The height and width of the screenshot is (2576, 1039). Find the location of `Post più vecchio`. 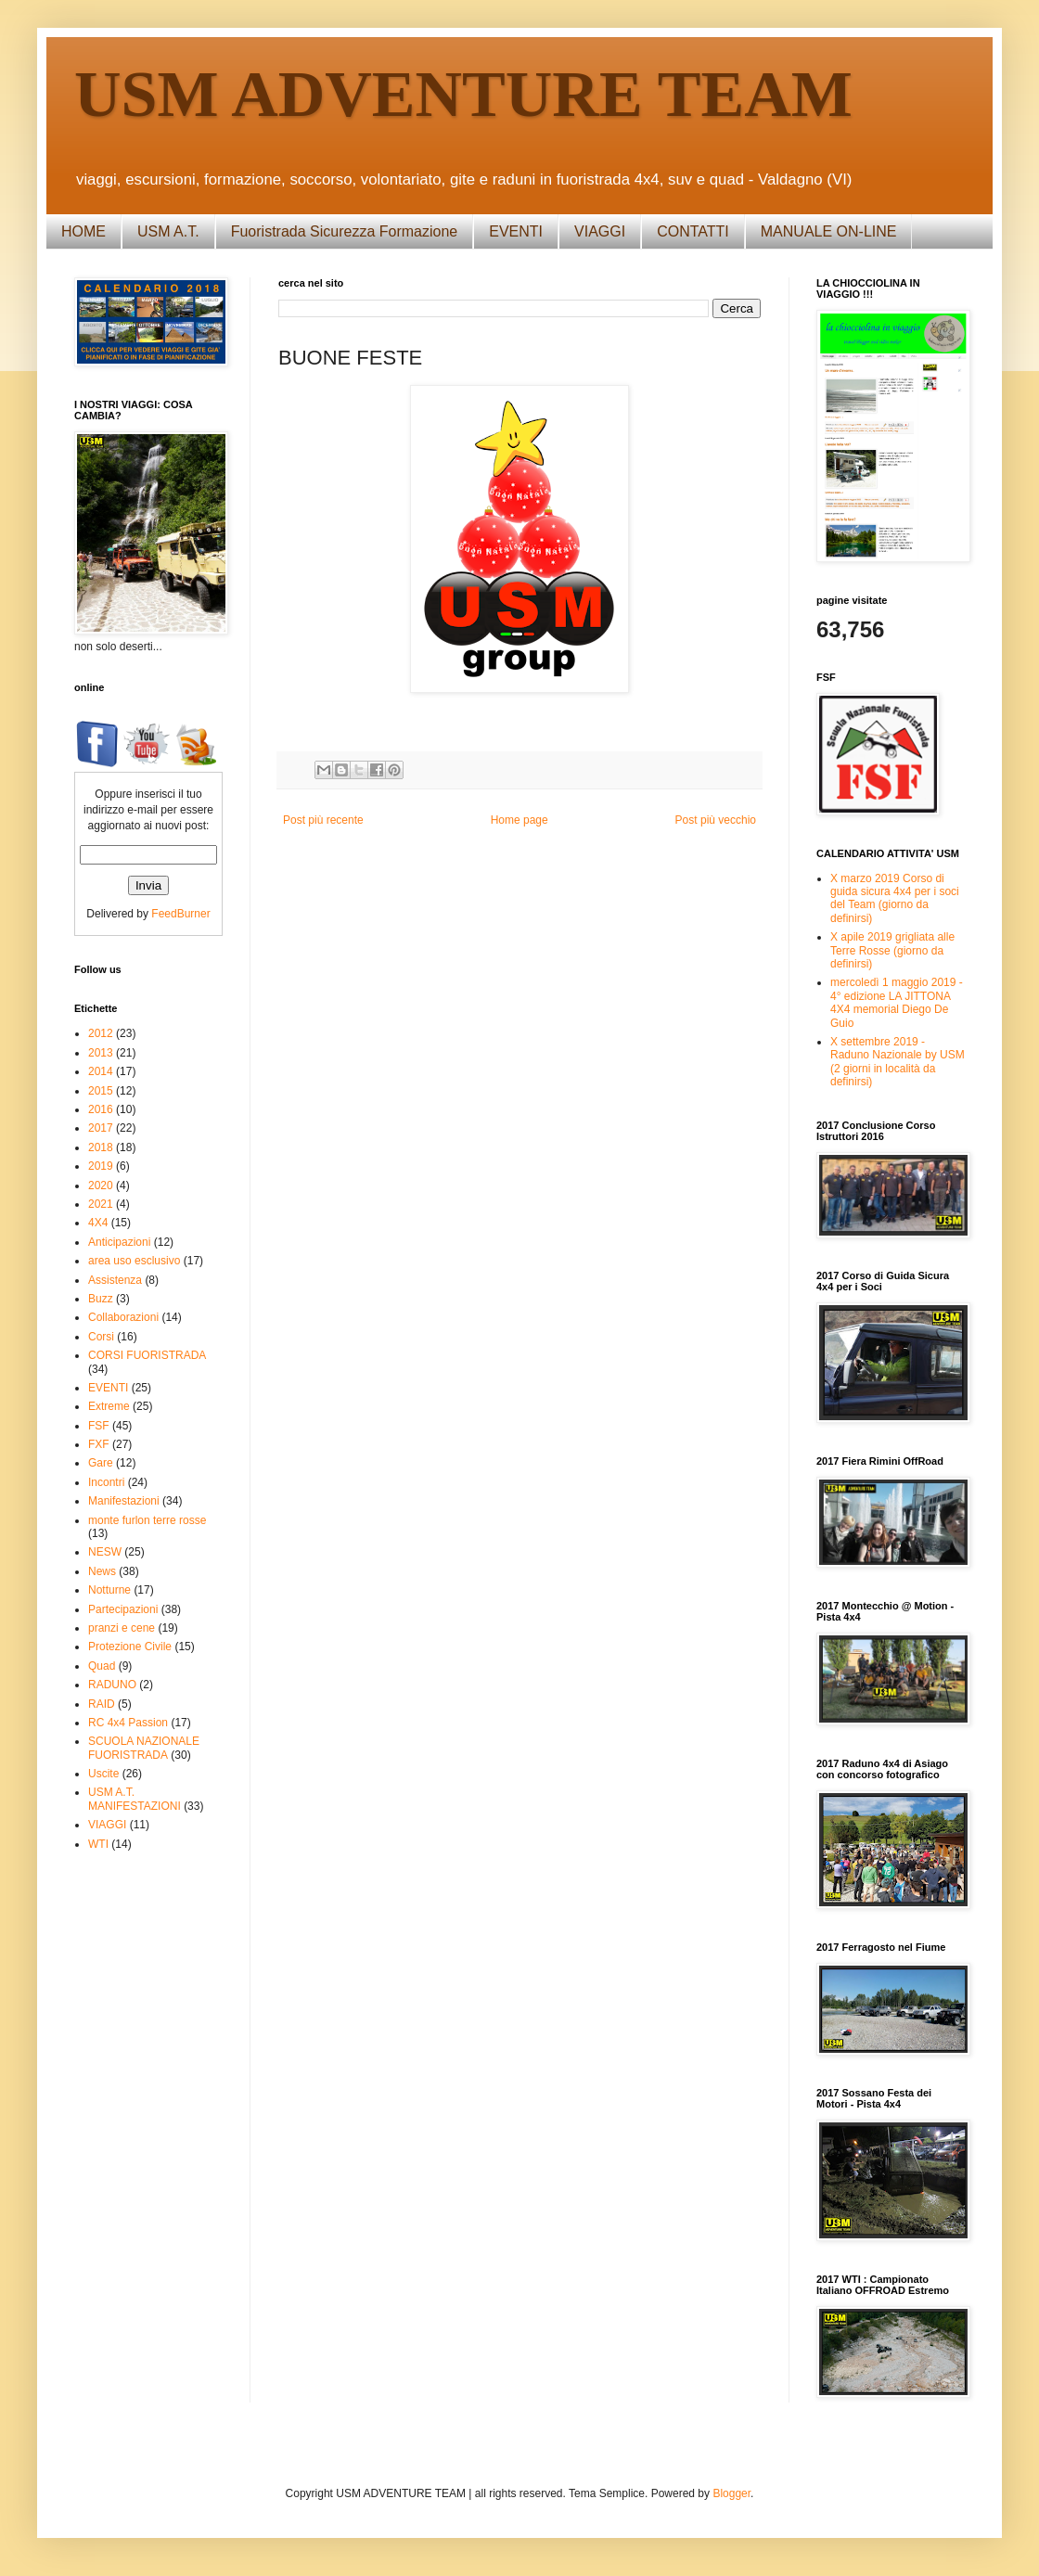

Post più vecchio is located at coordinates (715, 820).